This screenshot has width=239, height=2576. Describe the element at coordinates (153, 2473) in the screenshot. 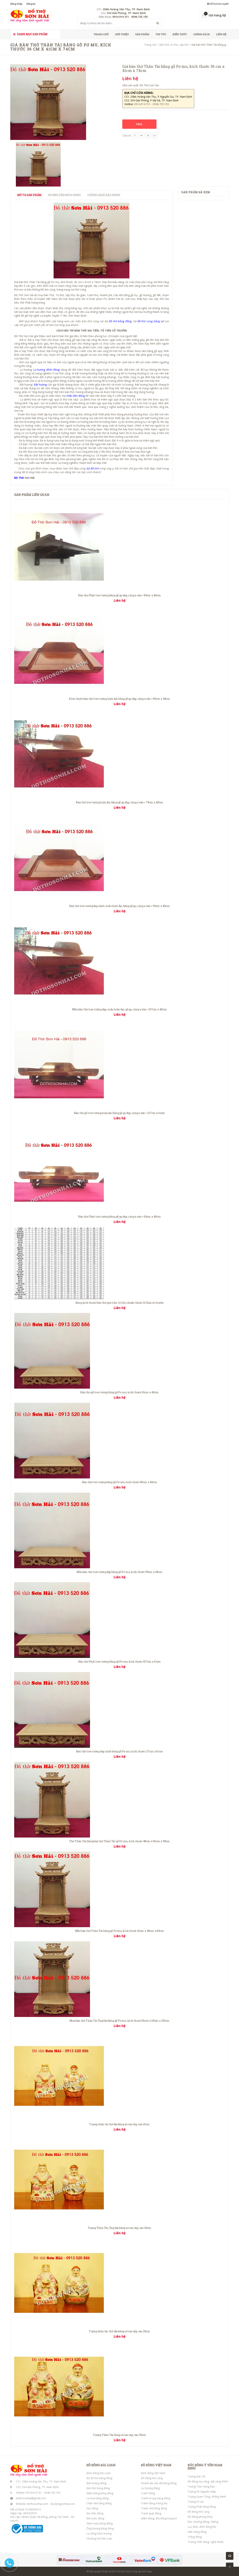

I see `Đỉnh đồng Việt Nam` at that location.